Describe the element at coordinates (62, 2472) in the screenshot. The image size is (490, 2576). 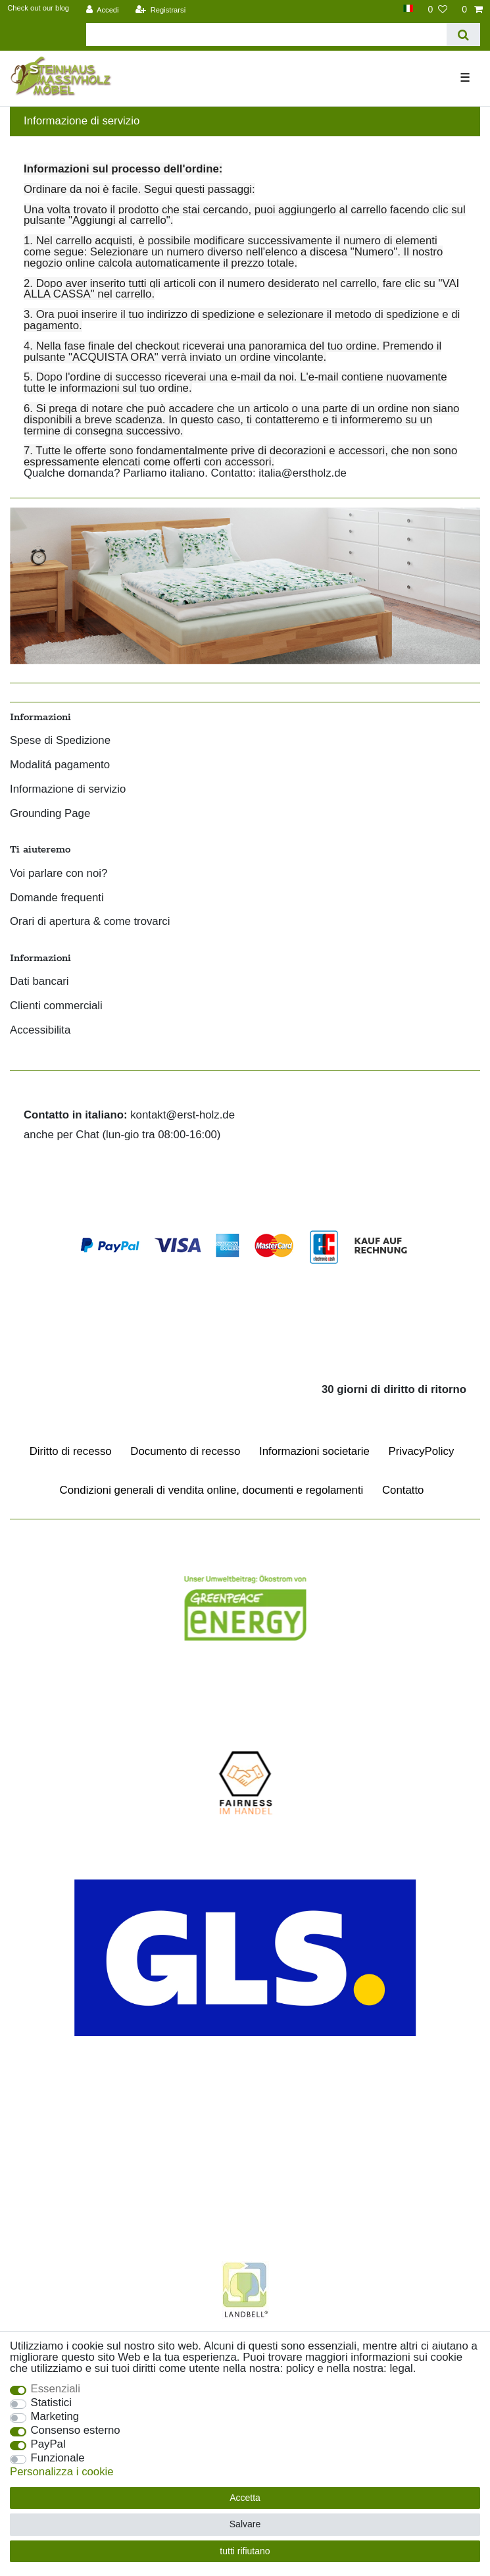
I see `Personalizza i cookie` at that location.